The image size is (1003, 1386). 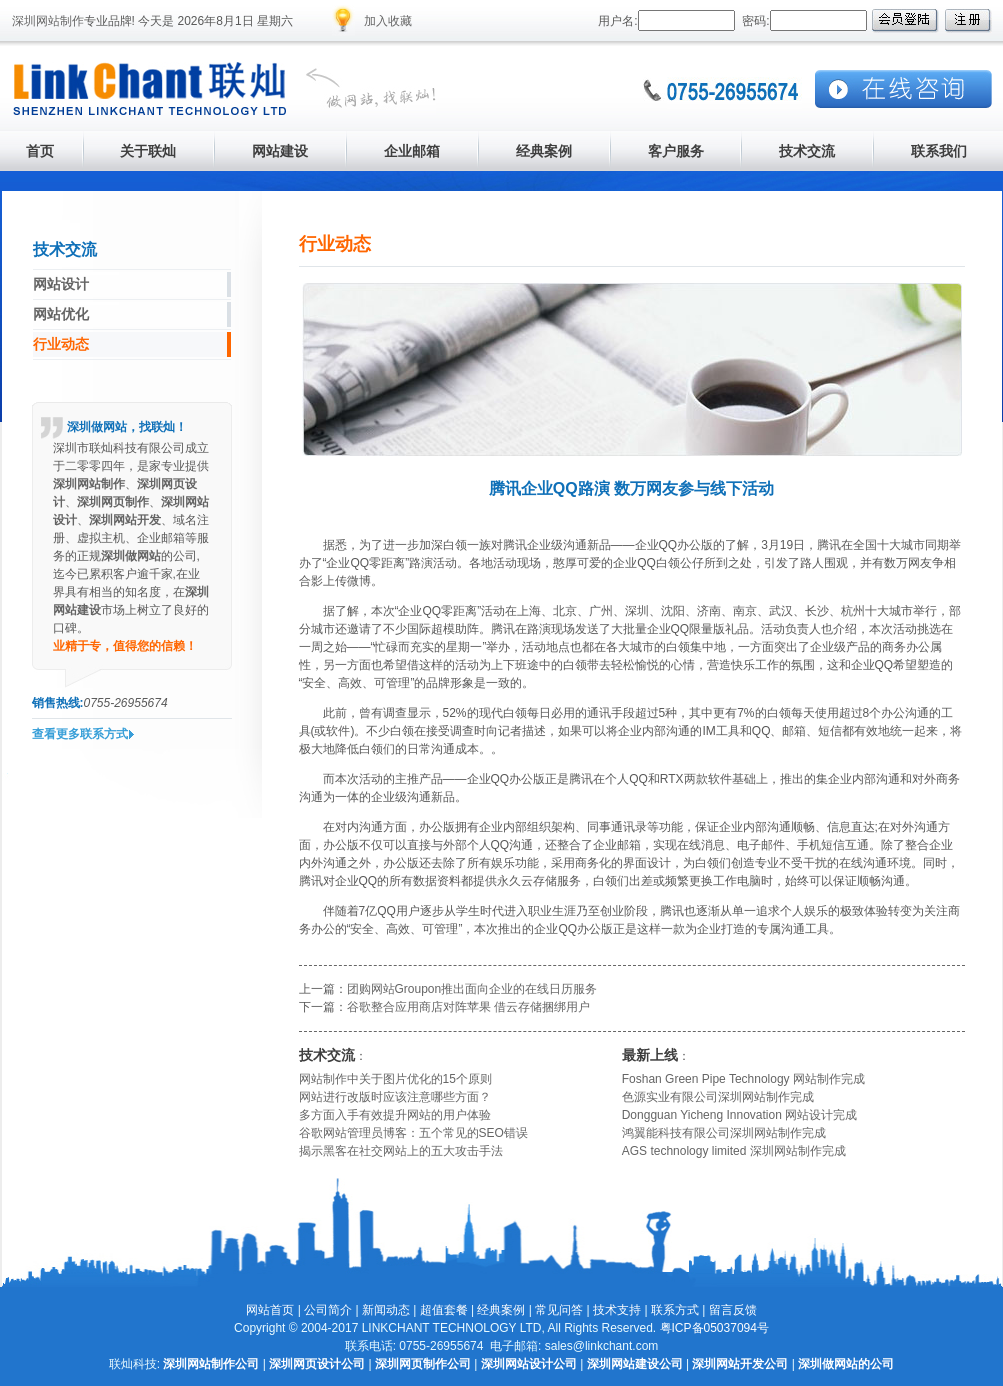 I want to click on 联系方式, so click(x=675, y=1310).